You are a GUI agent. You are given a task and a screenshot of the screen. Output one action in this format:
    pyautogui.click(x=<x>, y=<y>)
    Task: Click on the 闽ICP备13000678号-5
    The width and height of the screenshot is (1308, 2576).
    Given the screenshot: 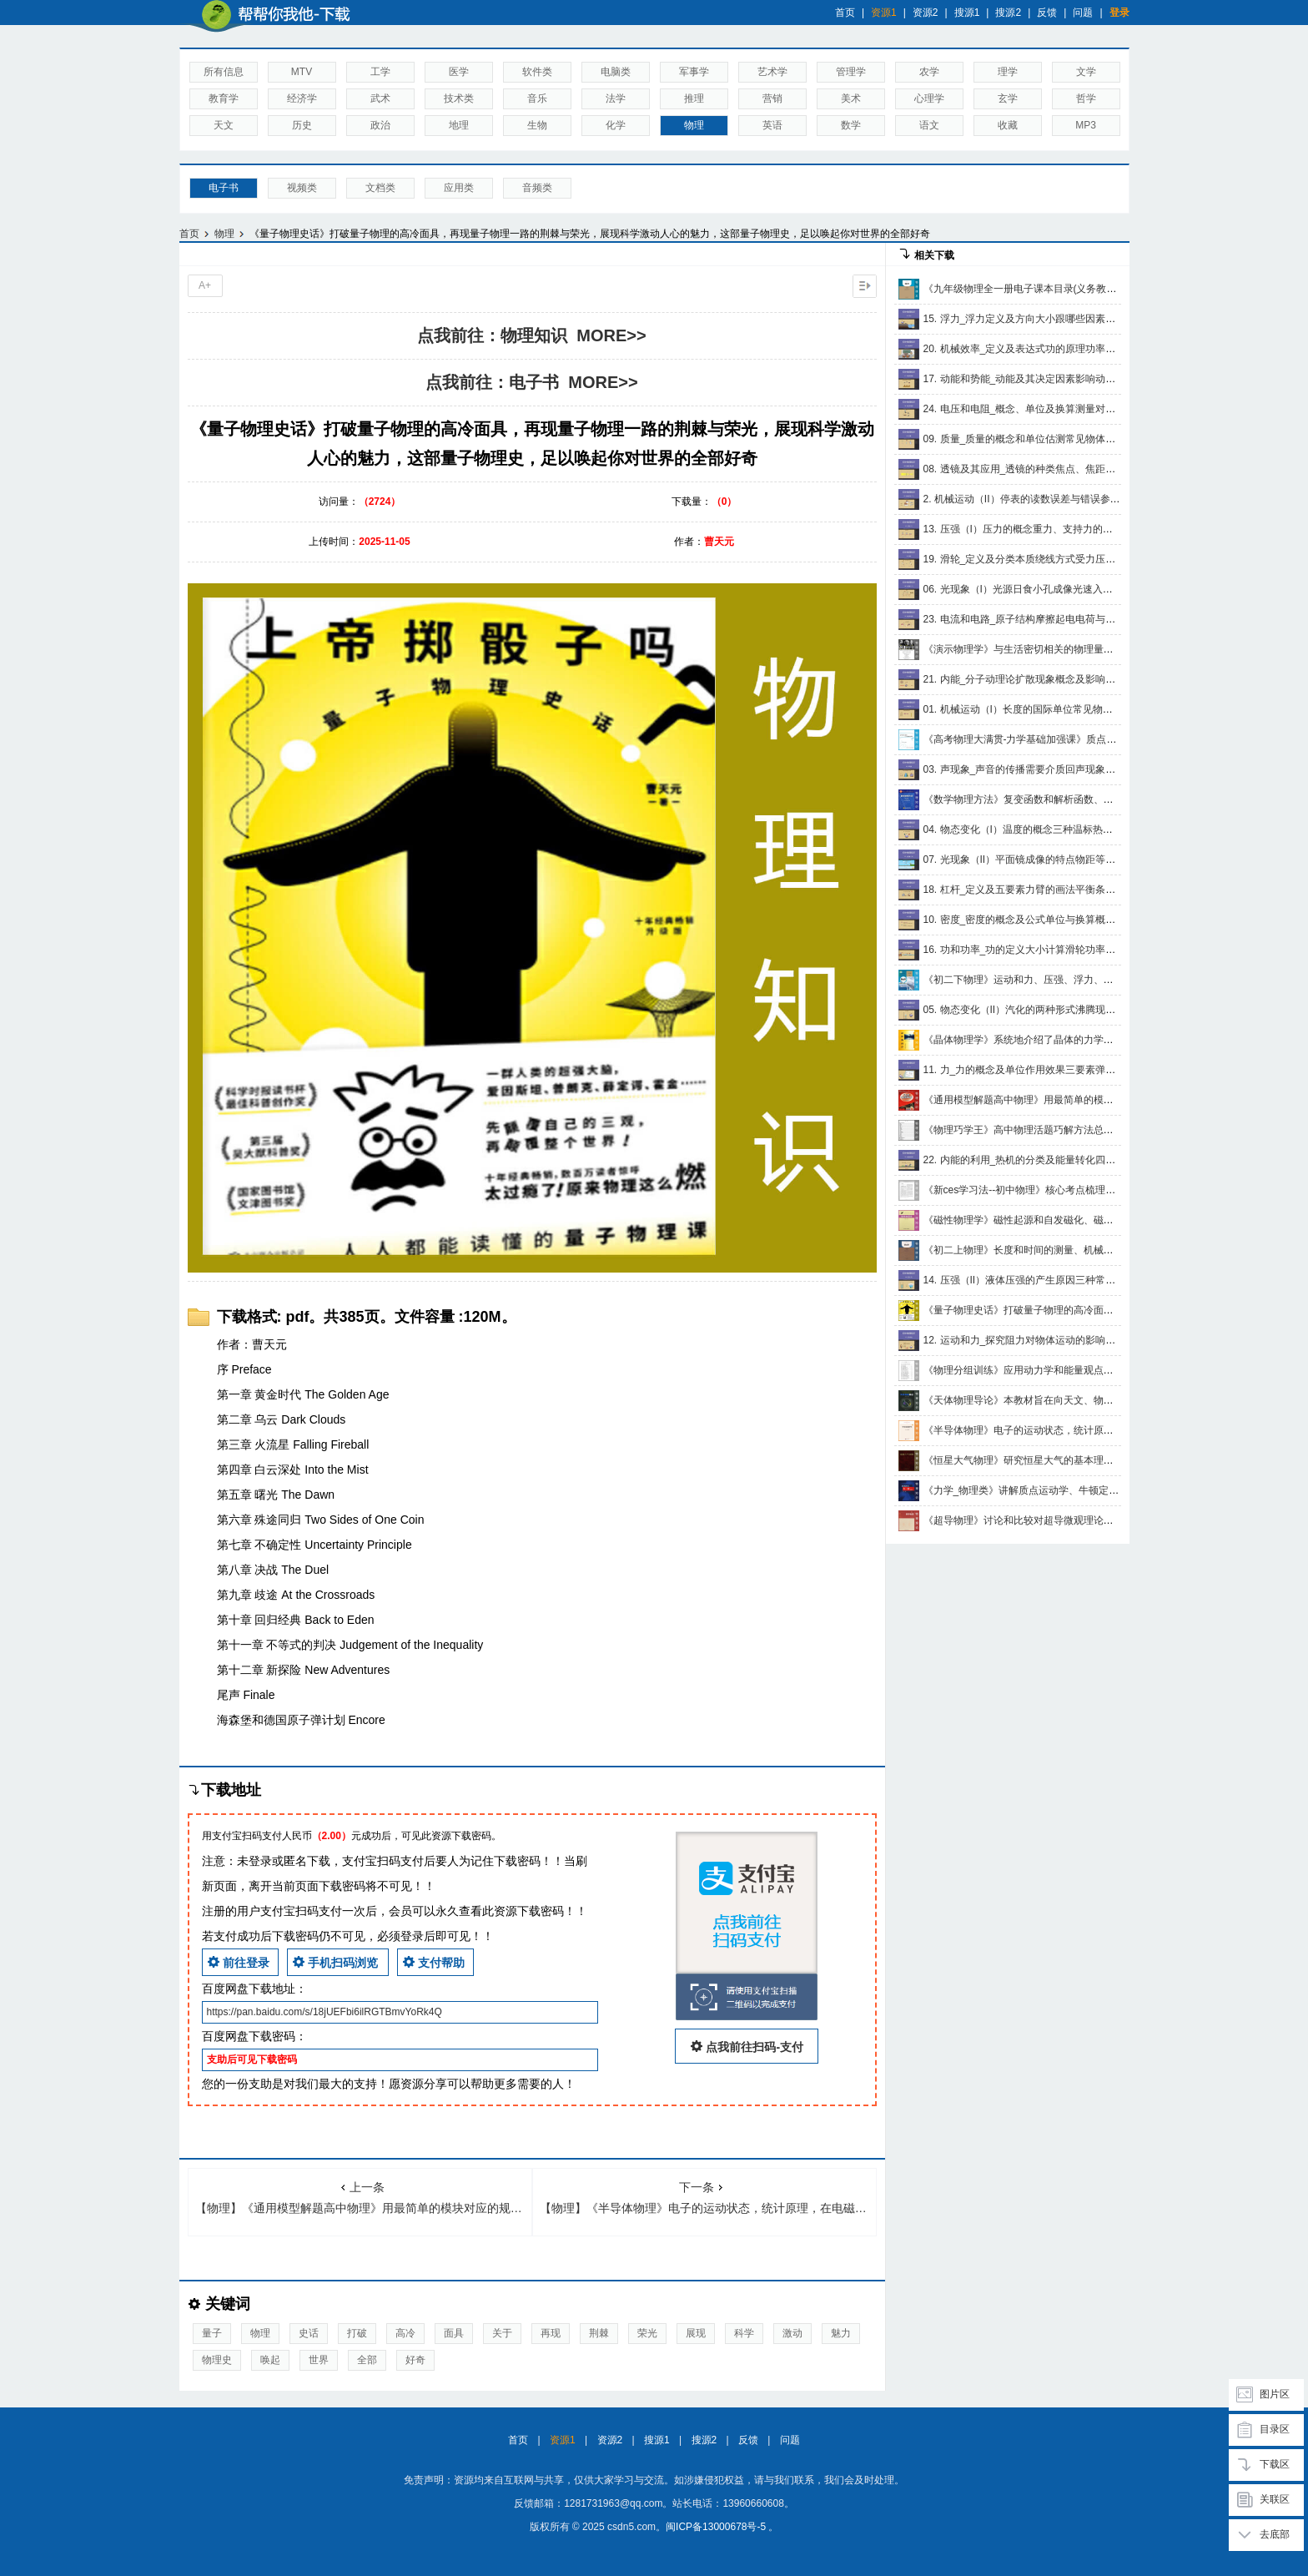 What is the action you would take?
    pyautogui.click(x=716, y=2527)
    